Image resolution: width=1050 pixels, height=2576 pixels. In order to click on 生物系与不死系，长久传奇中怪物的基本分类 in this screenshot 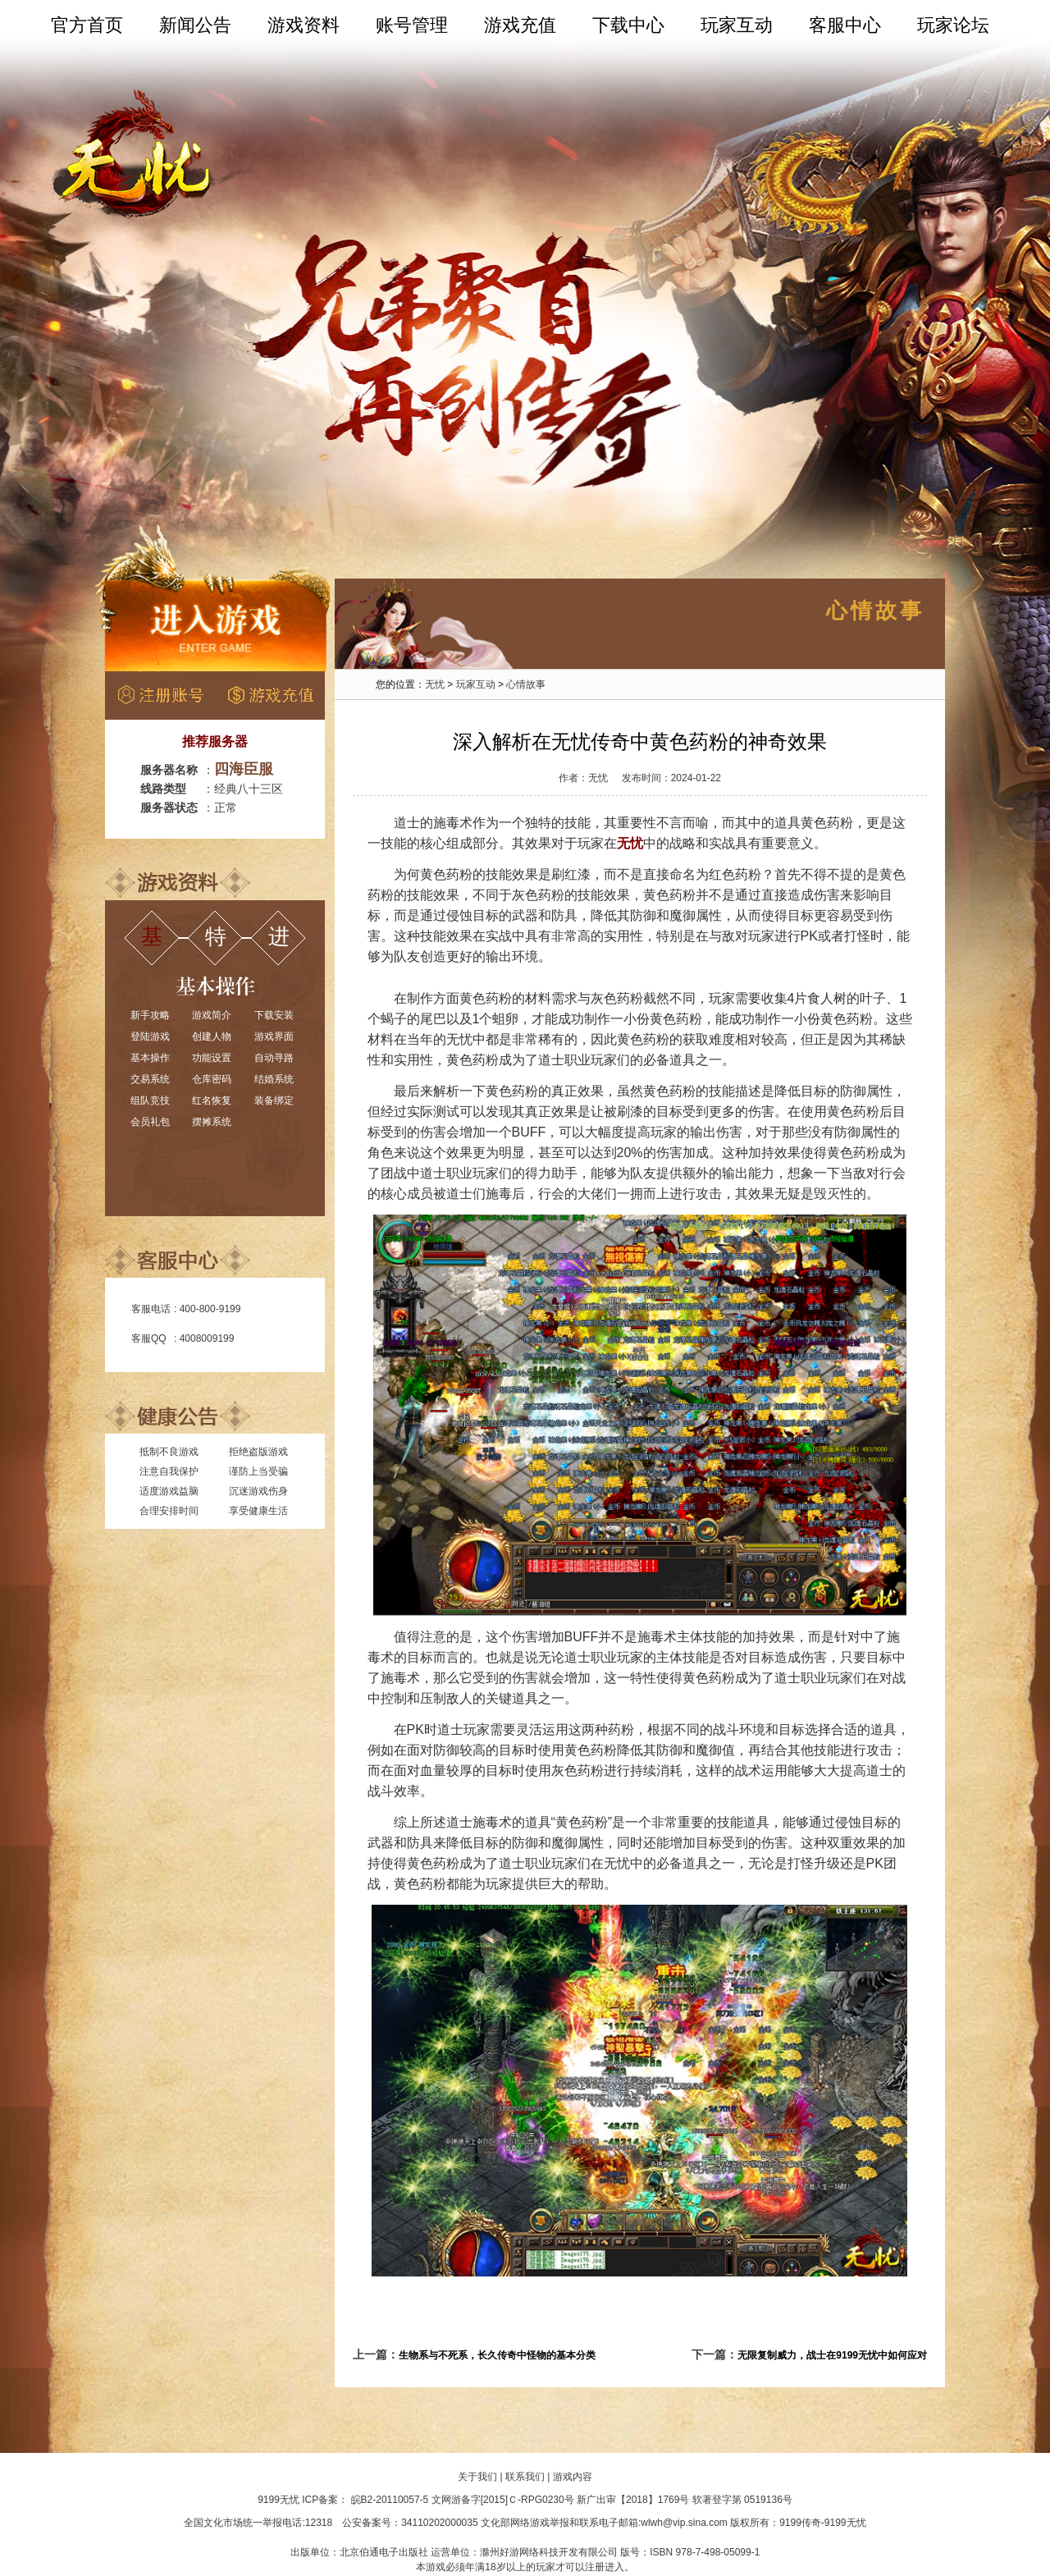, I will do `click(497, 2355)`.